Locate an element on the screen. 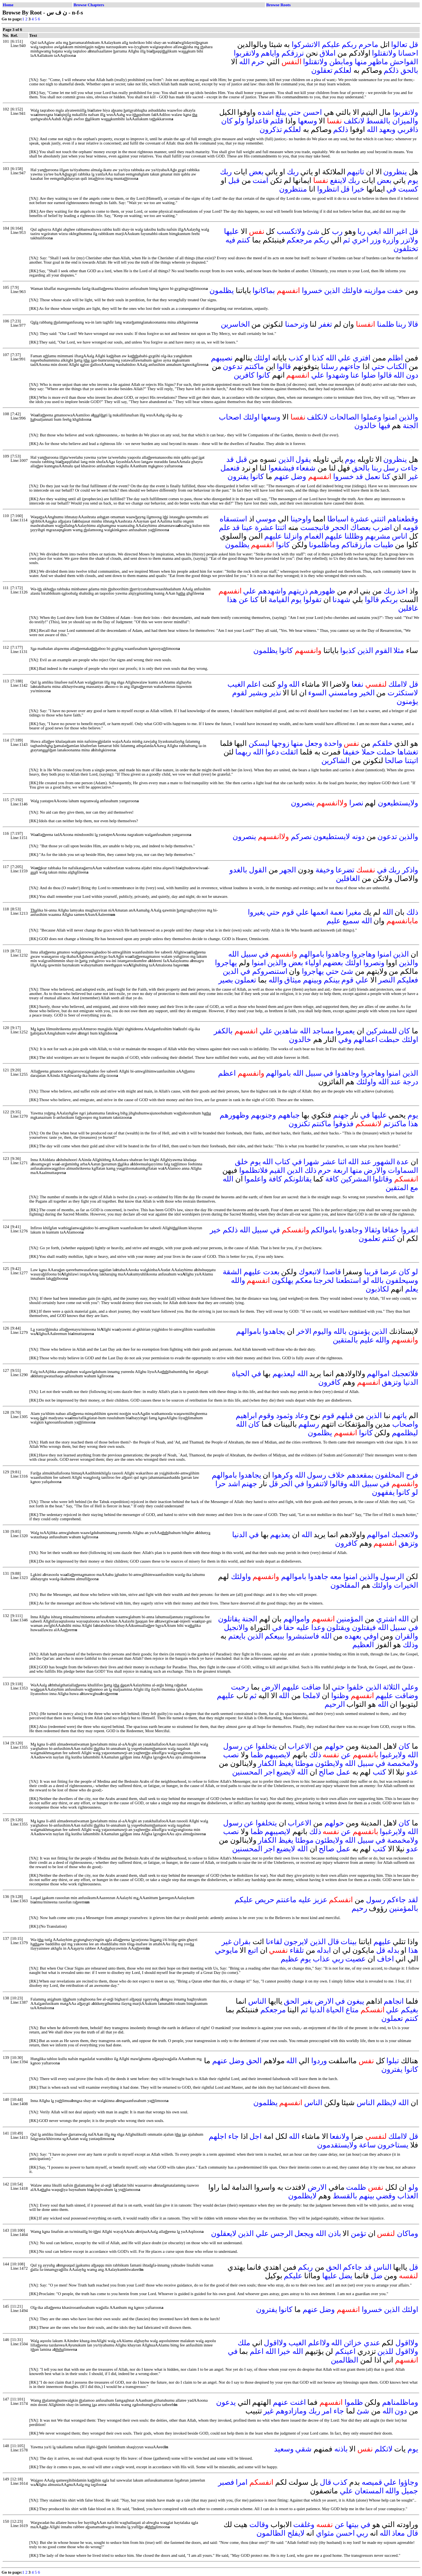 The height and width of the screenshot is (2576, 422). اثنتي is located at coordinates (378, 519).